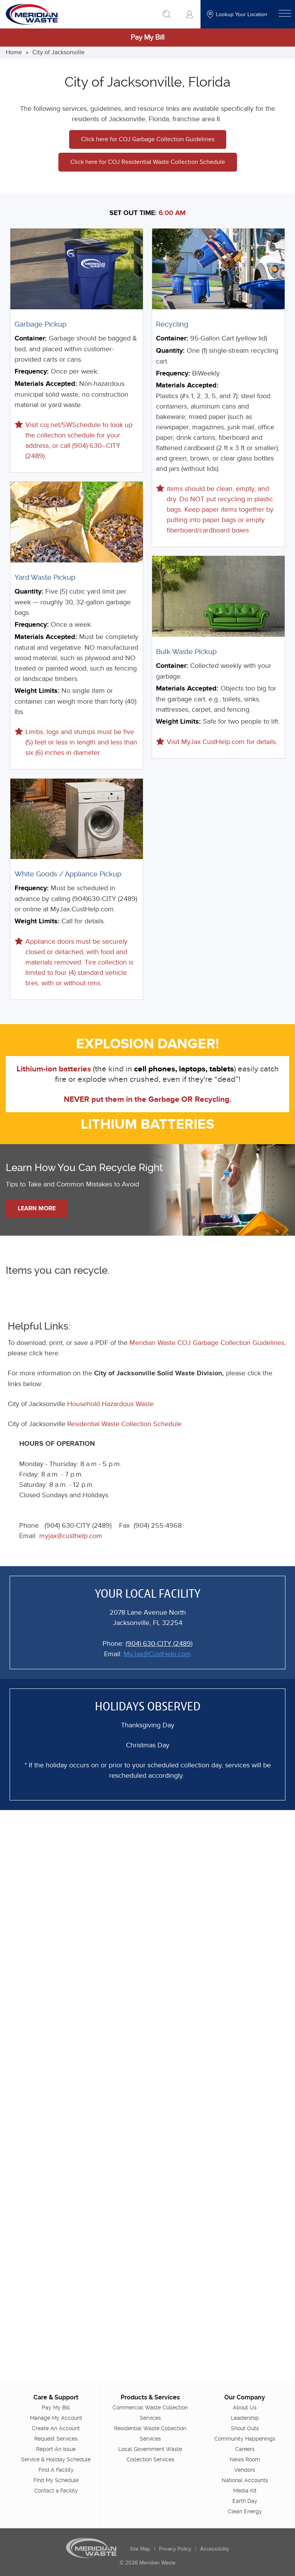  Describe the element at coordinates (110, 1404) in the screenshot. I see `Household Hazardous Waste` at that location.